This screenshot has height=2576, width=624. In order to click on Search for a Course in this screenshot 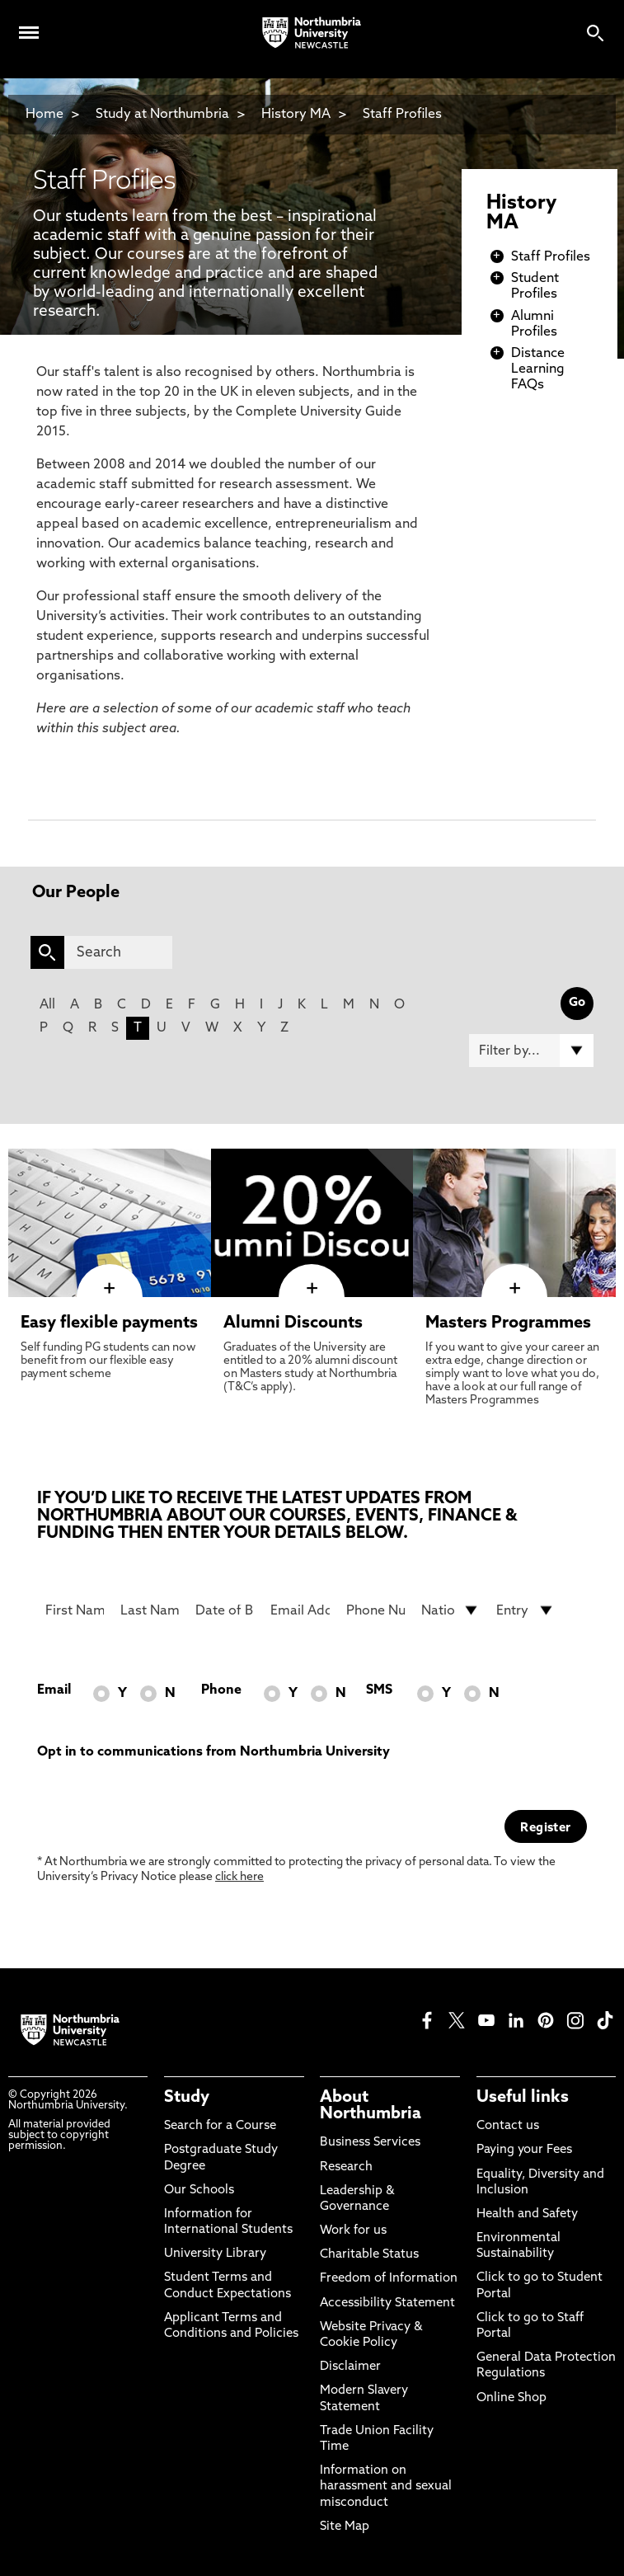, I will do `click(220, 2126)`.